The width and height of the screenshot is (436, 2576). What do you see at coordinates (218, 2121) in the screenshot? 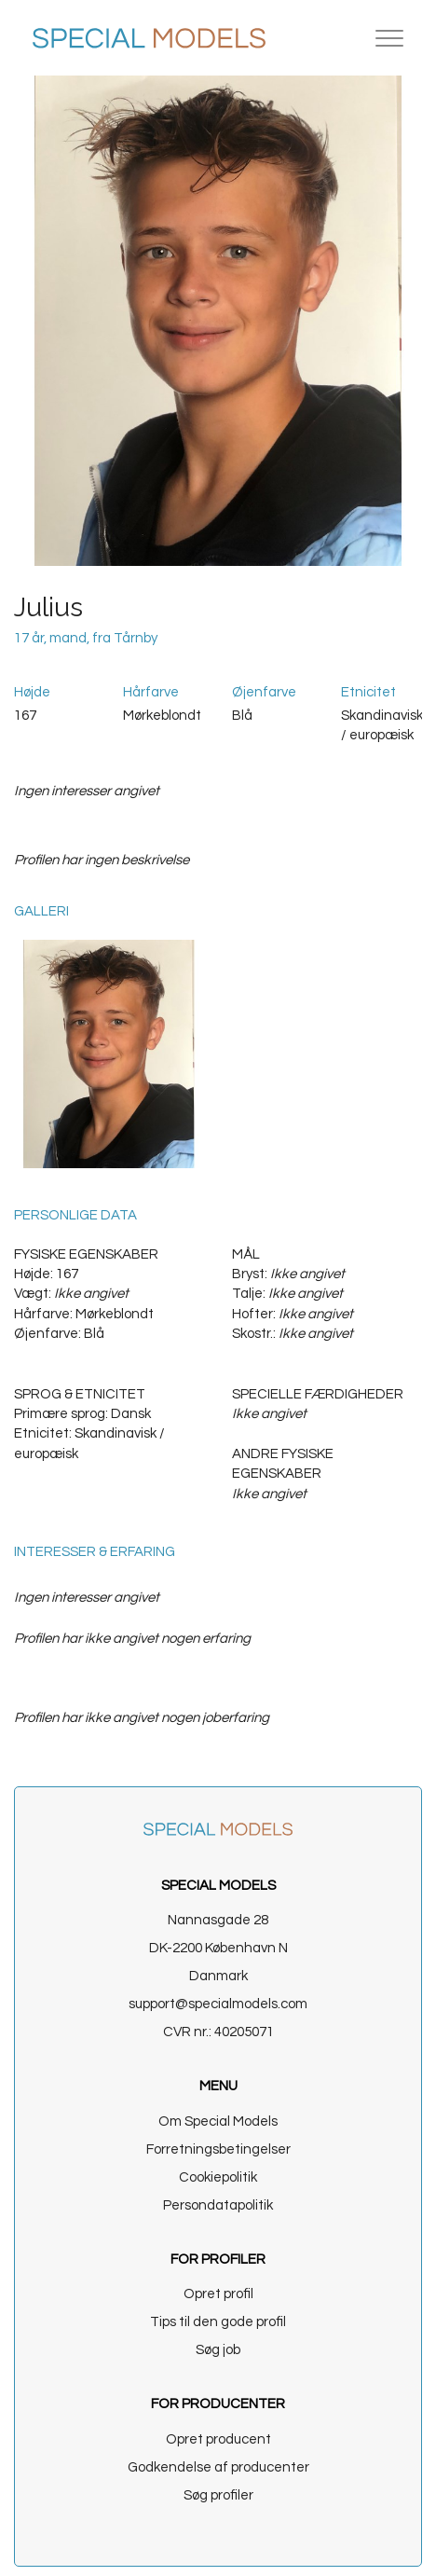
I see `Om Special Models` at bounding box center [218, 2121].